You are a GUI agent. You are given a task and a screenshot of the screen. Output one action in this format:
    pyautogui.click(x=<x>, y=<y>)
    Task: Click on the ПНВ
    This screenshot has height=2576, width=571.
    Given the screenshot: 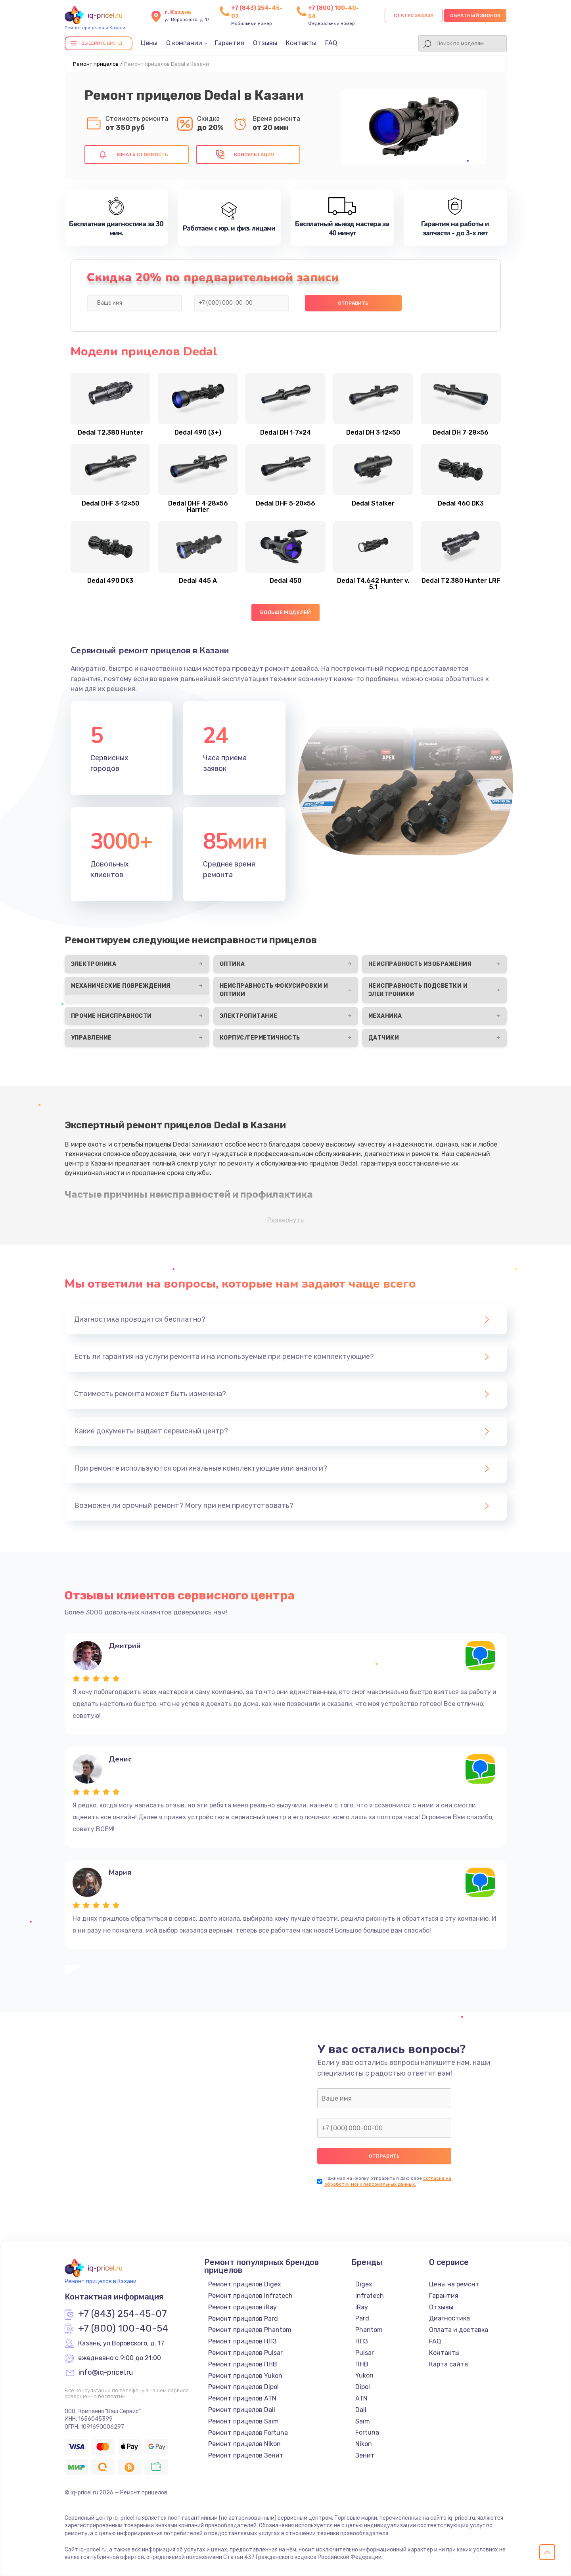 What is the action you would take?
    pyautogui.click(x=361, y=2364)
    